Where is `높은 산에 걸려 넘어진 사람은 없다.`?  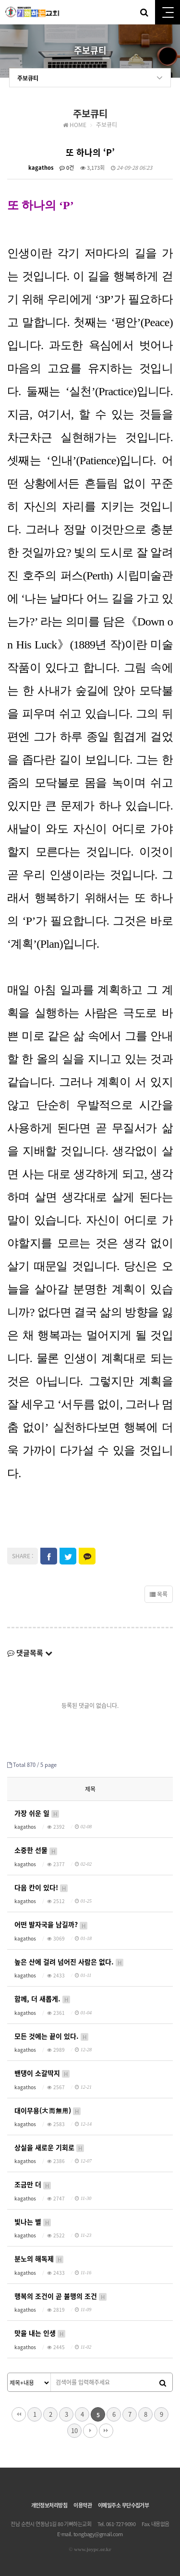 높은 산에 걸려 넘어진 사람은 없다. is located at coordinates (69, 1962).